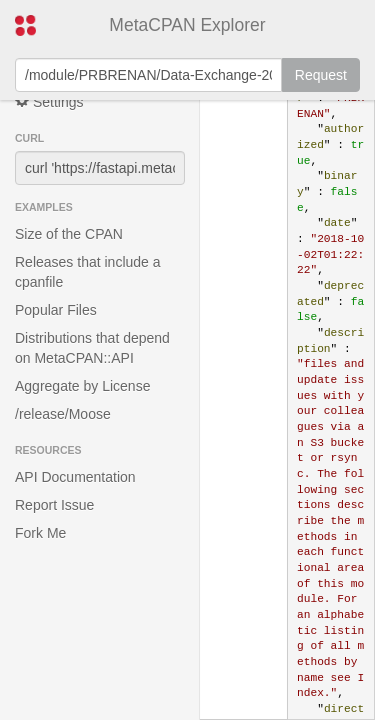  Describe the element at coordinates (40, 533) in the screenshot. I see `Fork Me` at that location.